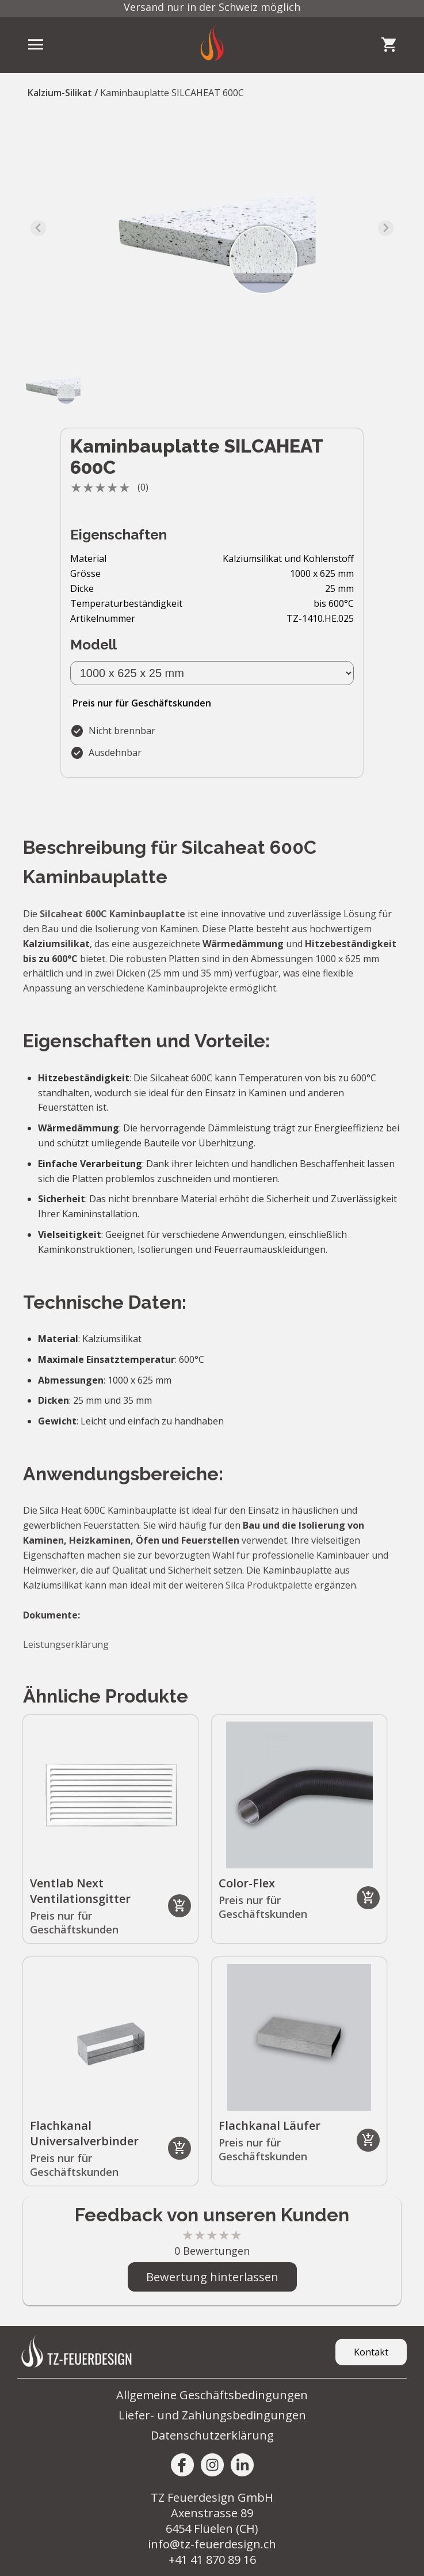 Image resolution: width=424 pixels, height=2576 pixels. Describe the element at coordinates (52, 386) in the screenshot. I see `[button]` at that location.